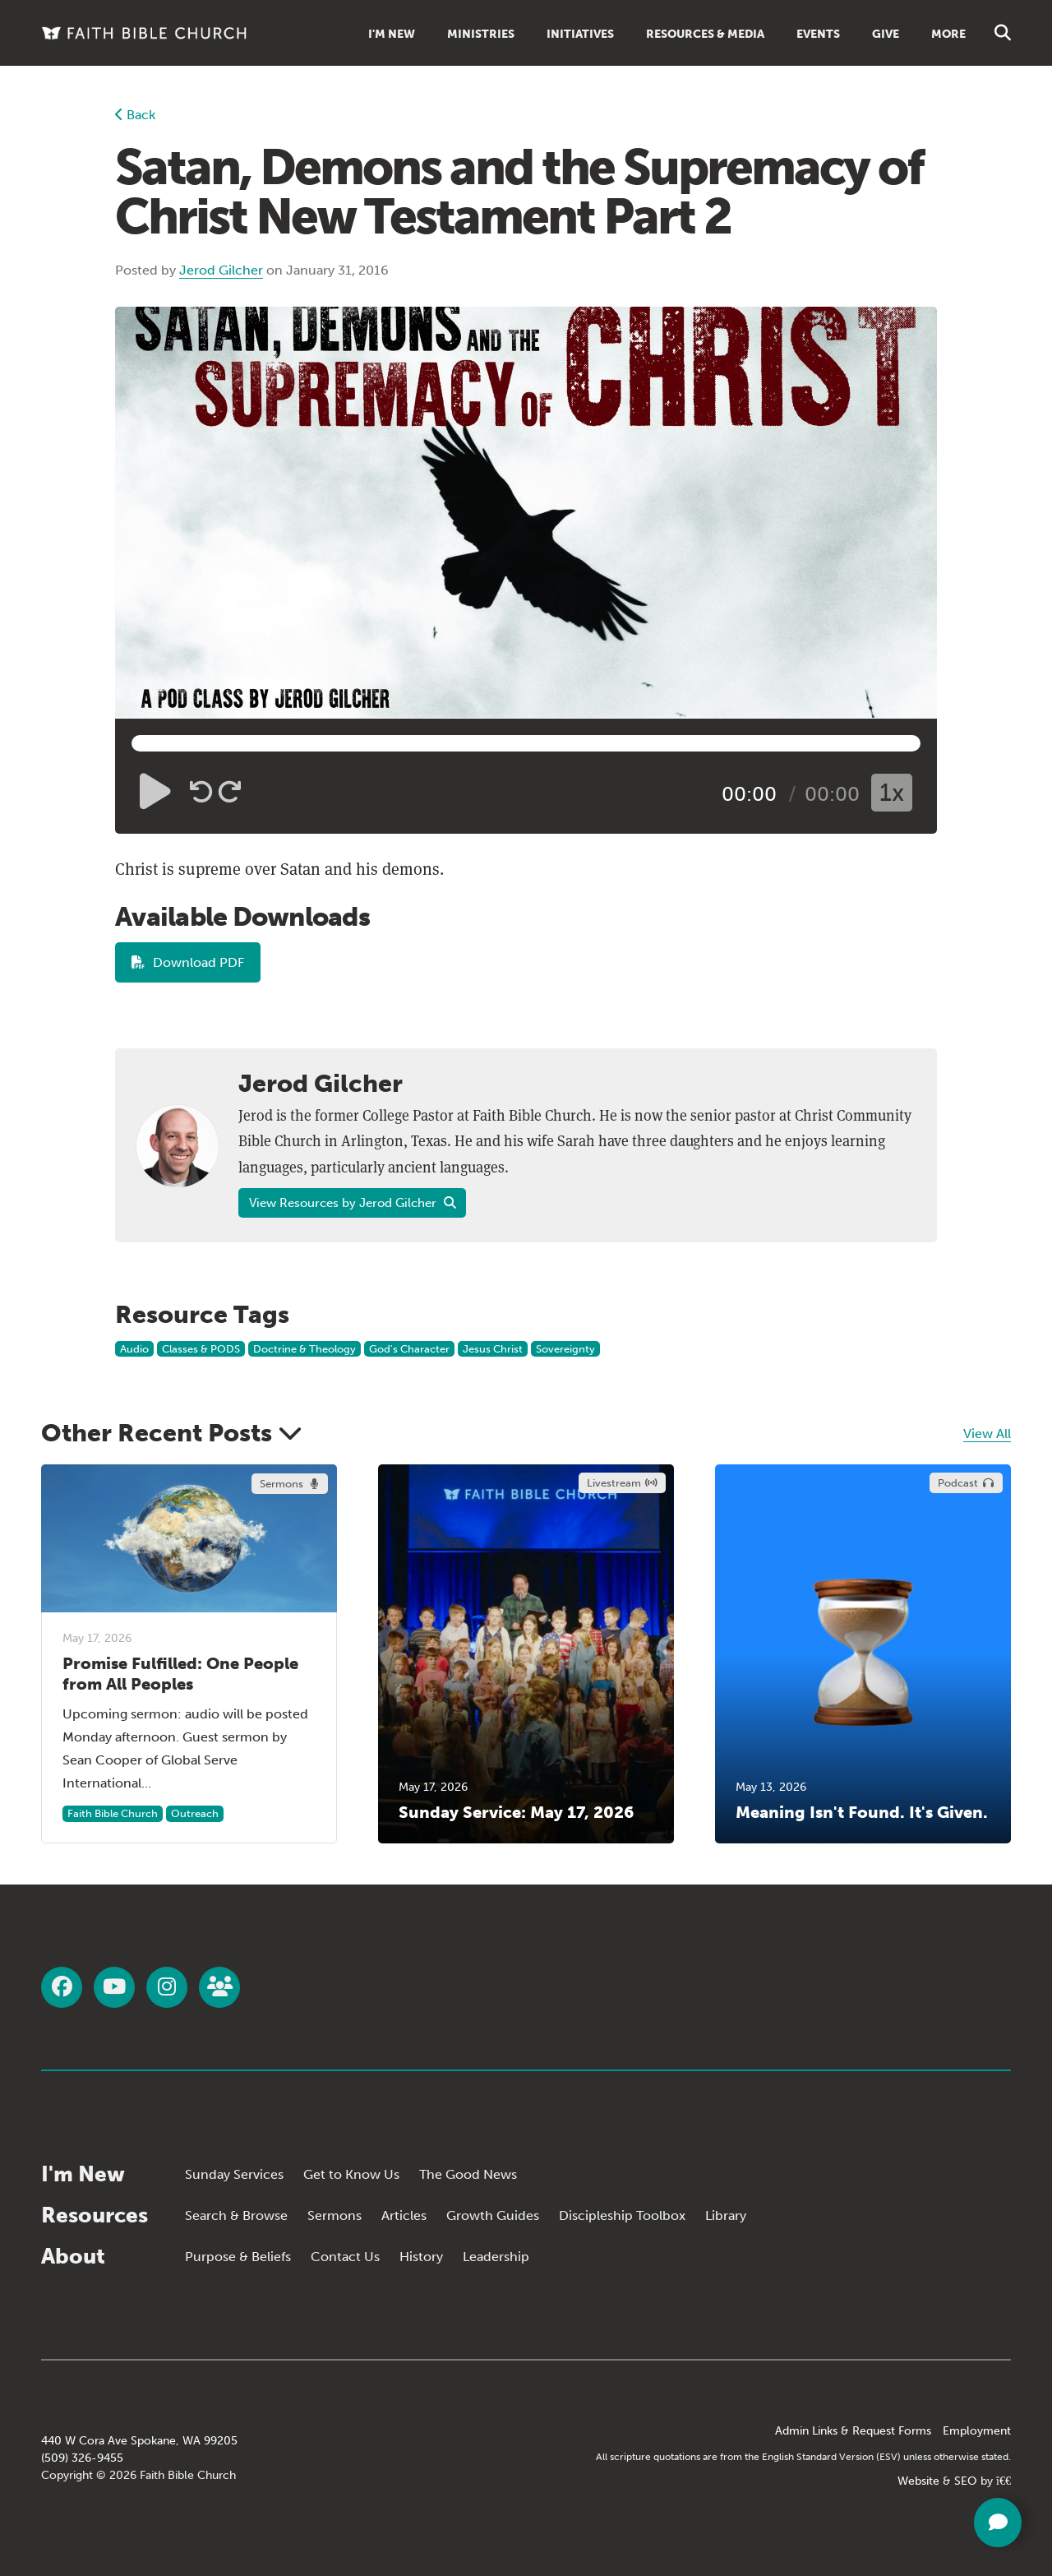  I want to click on Ministries, so click(480, 34).